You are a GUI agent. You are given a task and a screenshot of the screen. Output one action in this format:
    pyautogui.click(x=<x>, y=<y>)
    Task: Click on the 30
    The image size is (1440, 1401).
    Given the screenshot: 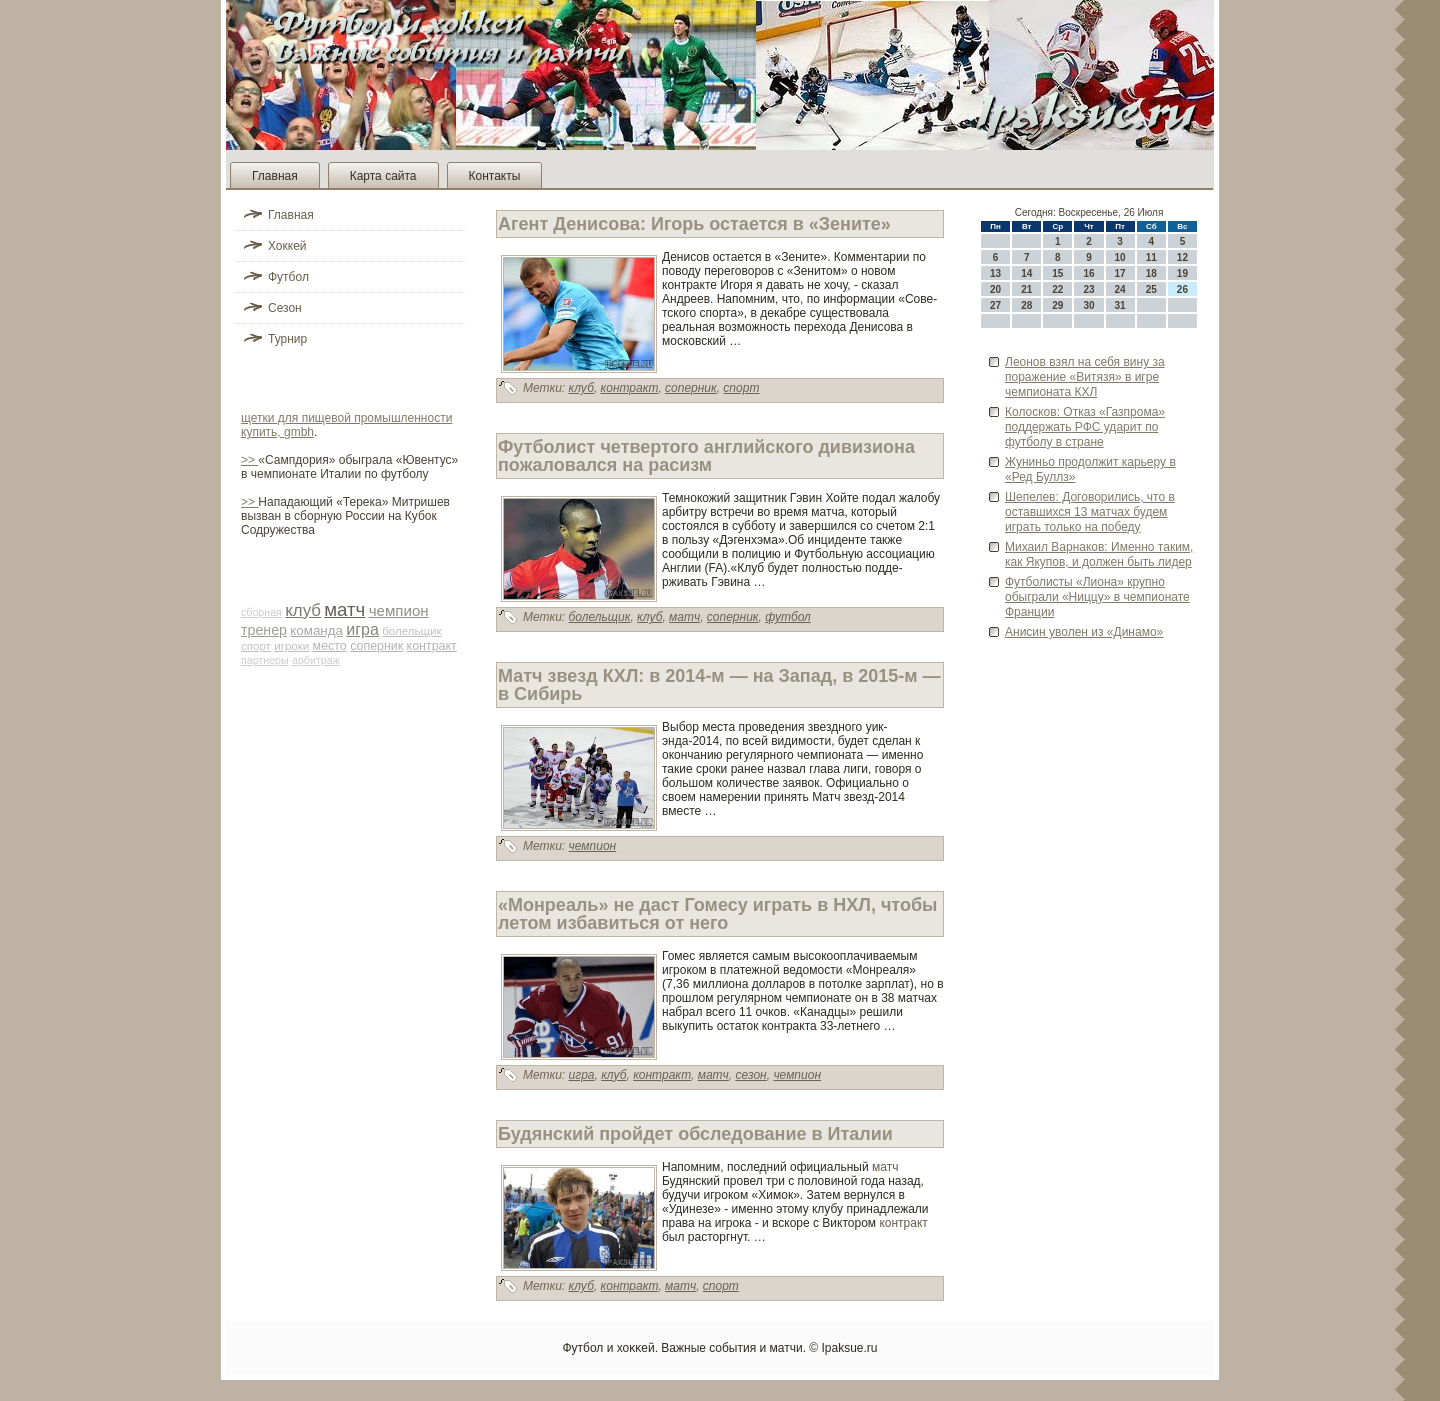 What is the action you would take?
    pyautogui.click(x=1088, y=305)
    